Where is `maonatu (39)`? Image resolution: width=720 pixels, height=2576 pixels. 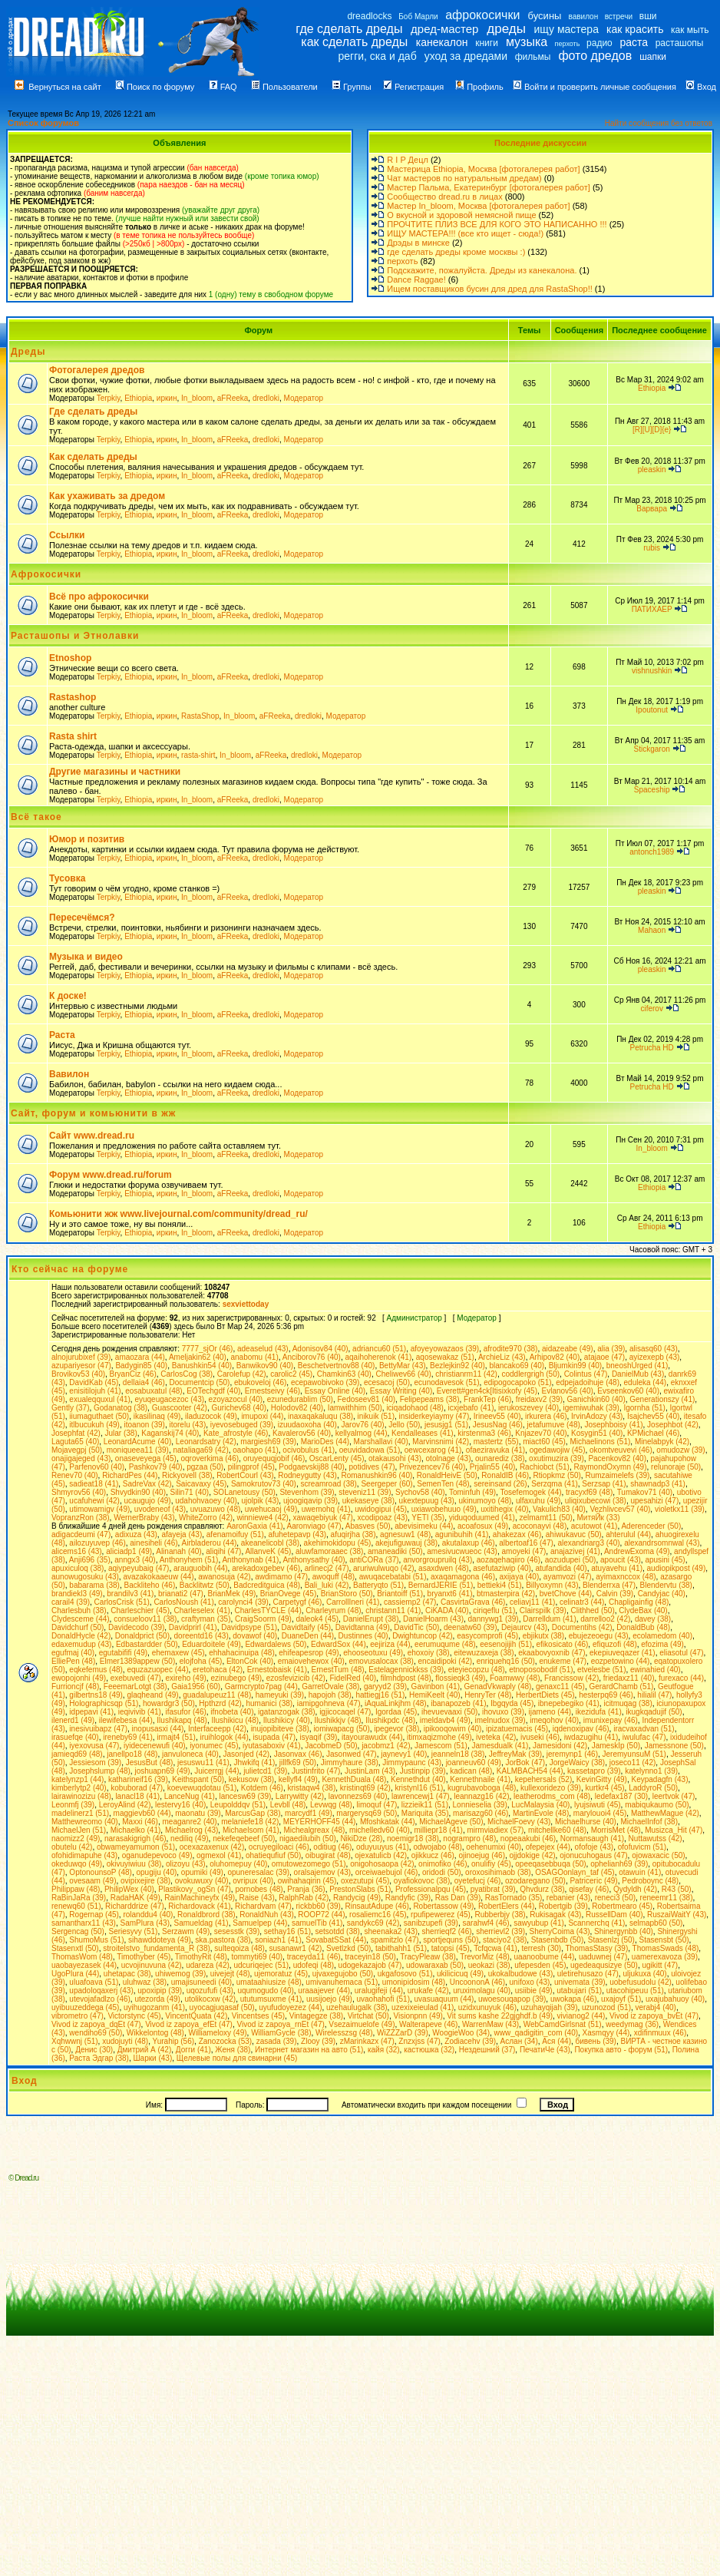
maonatu (39) is located at coordinates (197, 1813).